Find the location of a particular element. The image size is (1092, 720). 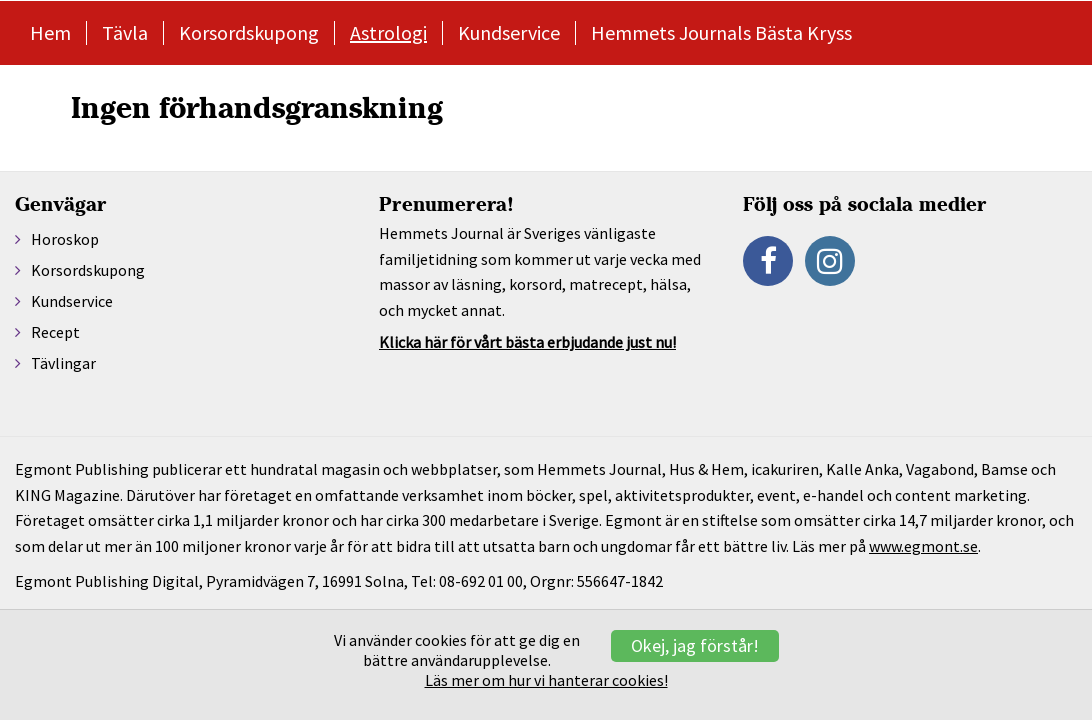

Hem is located at coordinates (50, 33).